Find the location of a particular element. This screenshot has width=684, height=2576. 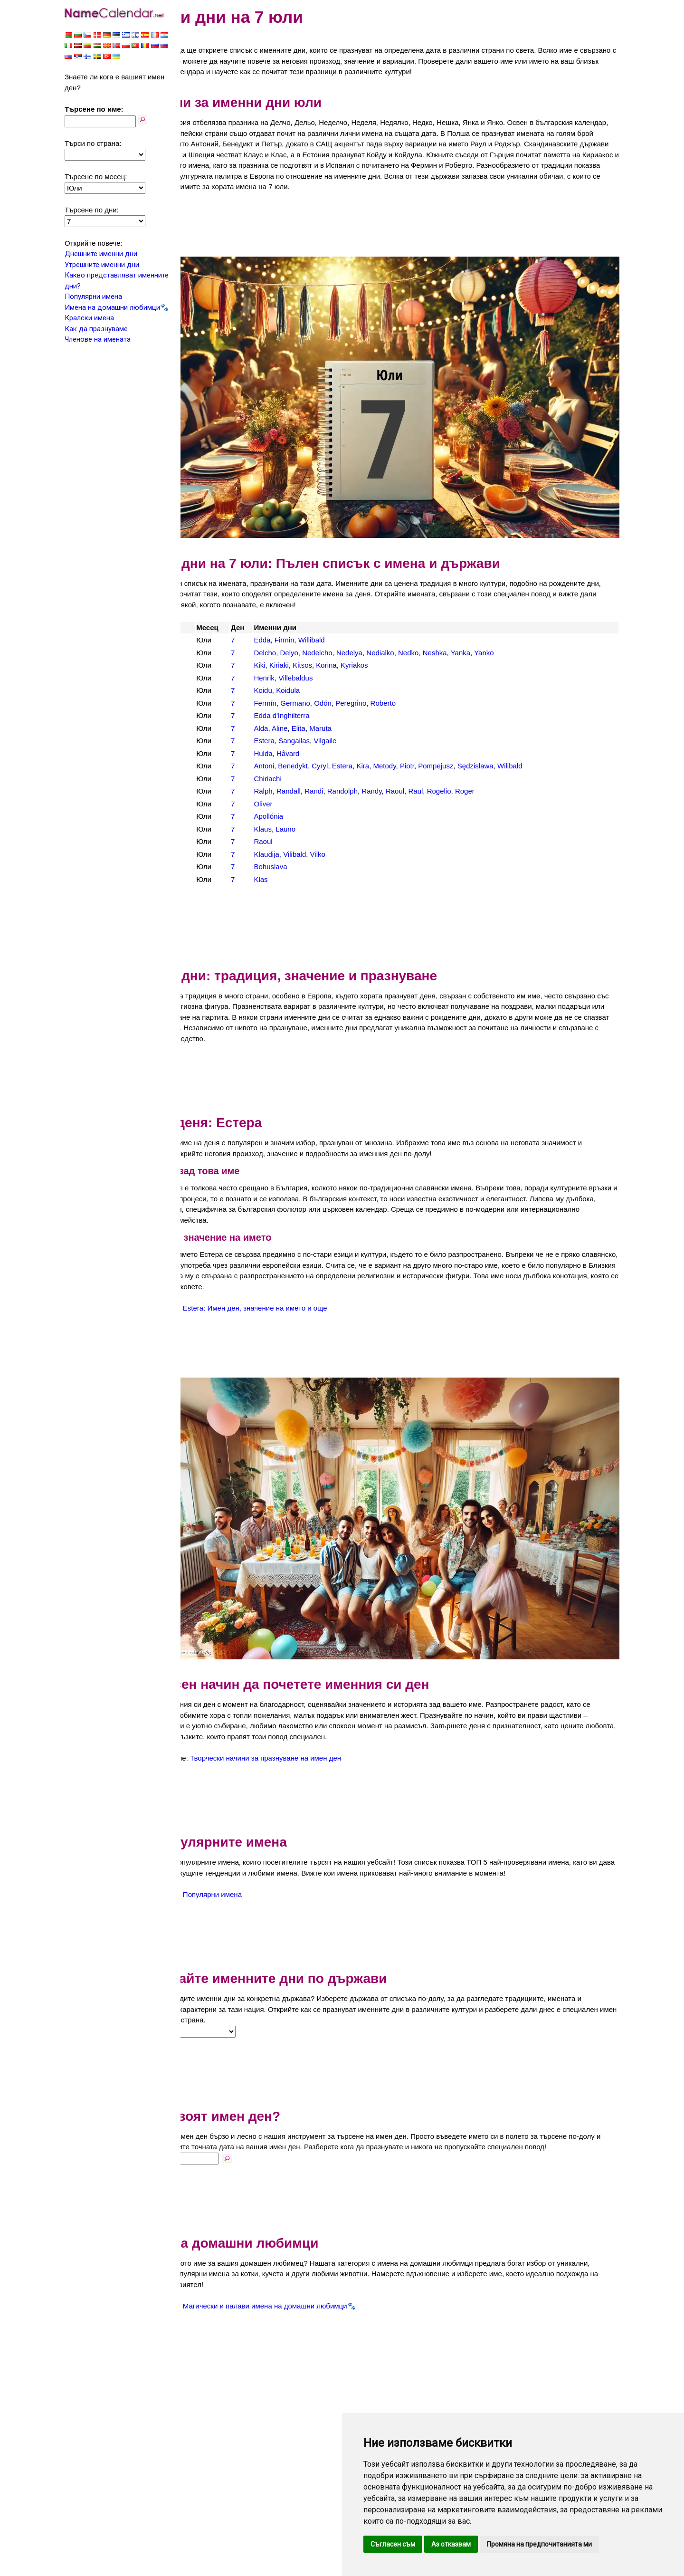

Nedialko is located at coordinates (426, 628).